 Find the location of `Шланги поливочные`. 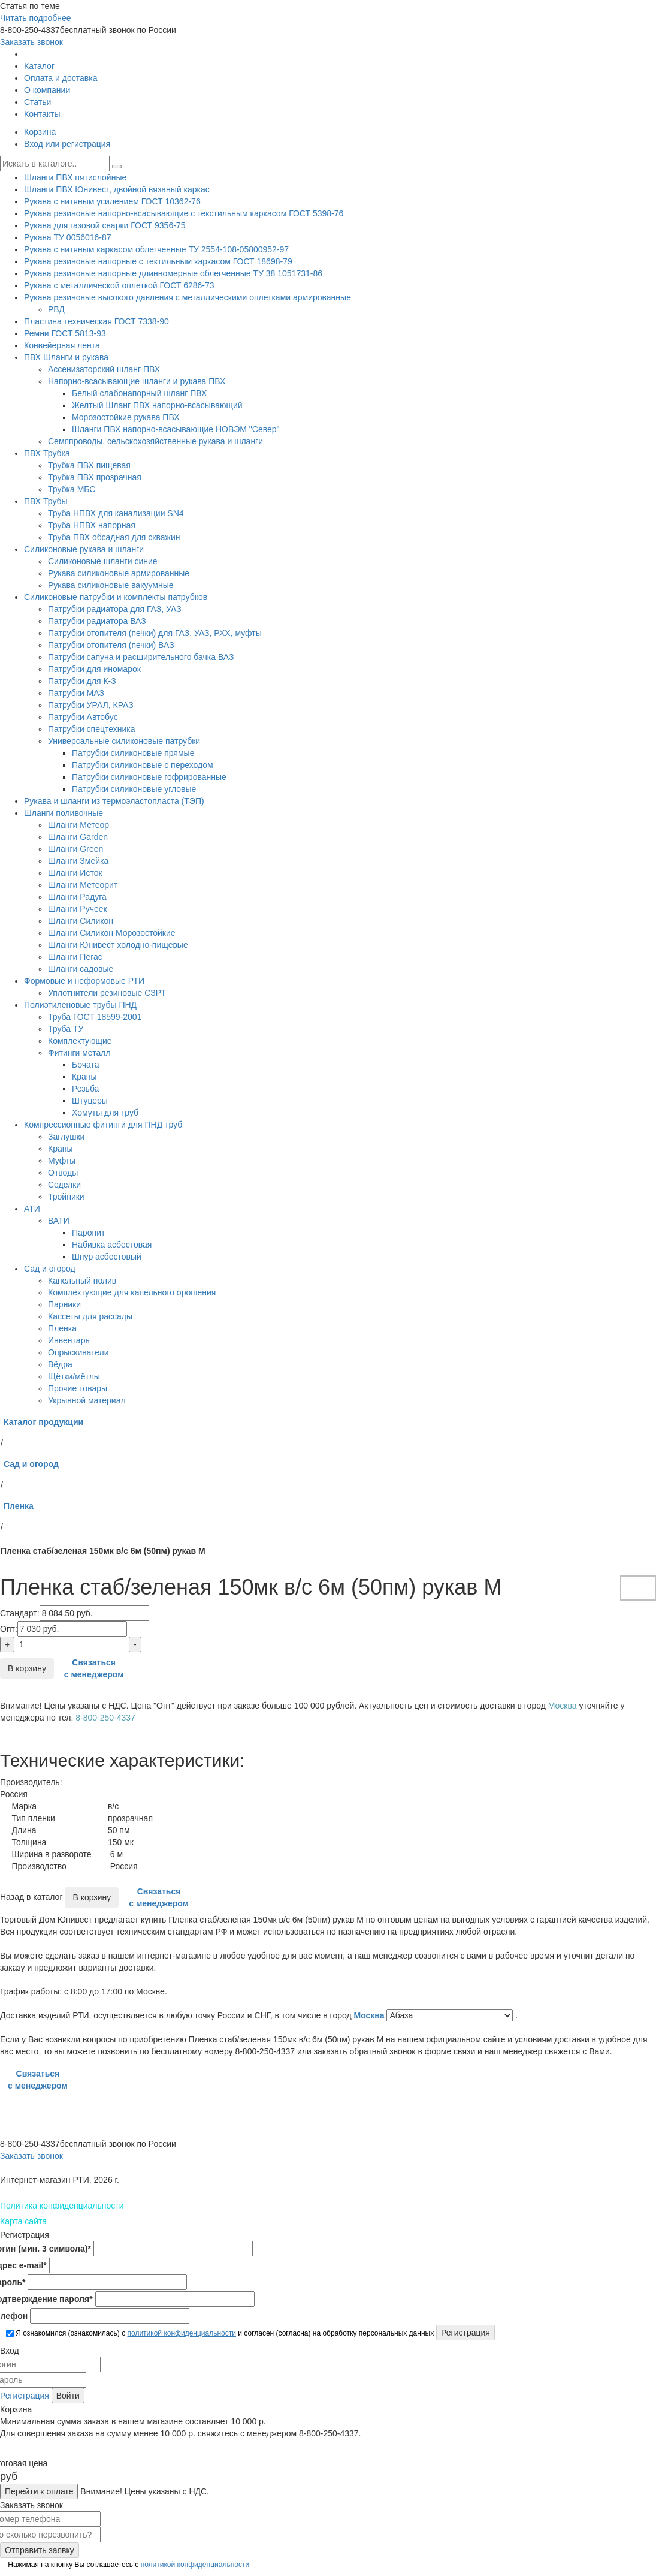

Шланги поливочные is located at coordinates (63, 813).